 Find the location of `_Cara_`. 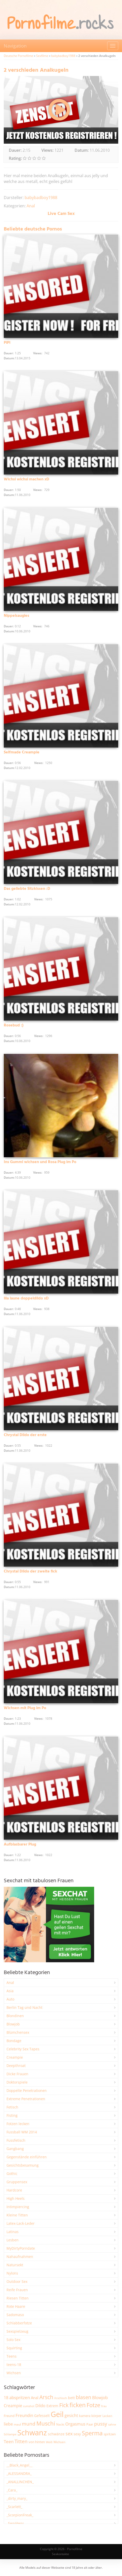

_Cara_ is located at coordinates (12, 2490).